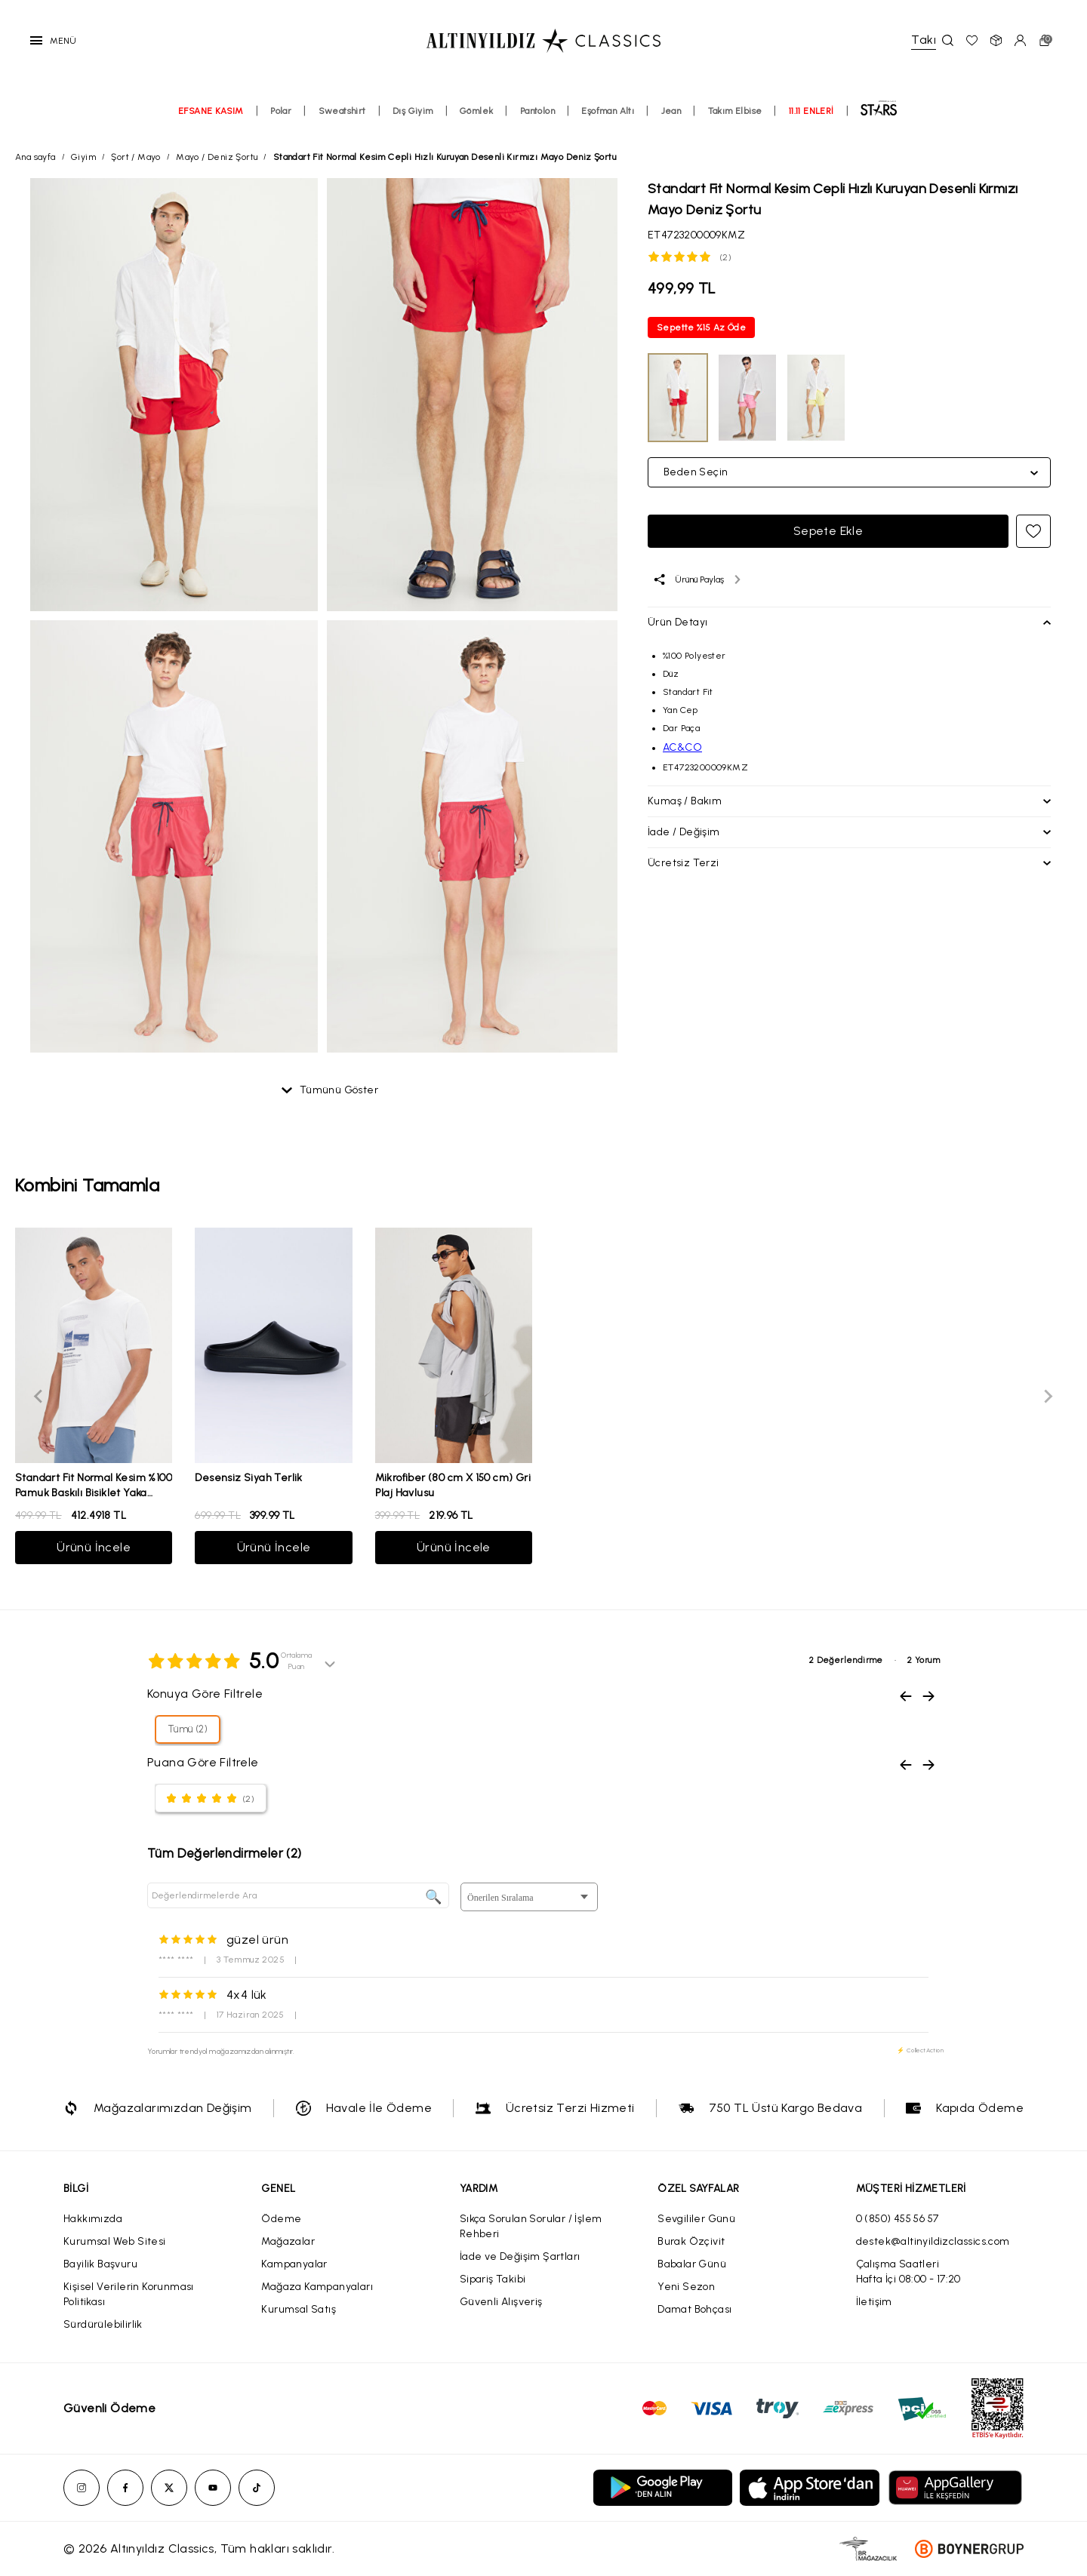 The height and width of the screenshot is (2576, 1087). I want to click on Sweatshirt, so click(342, 111).